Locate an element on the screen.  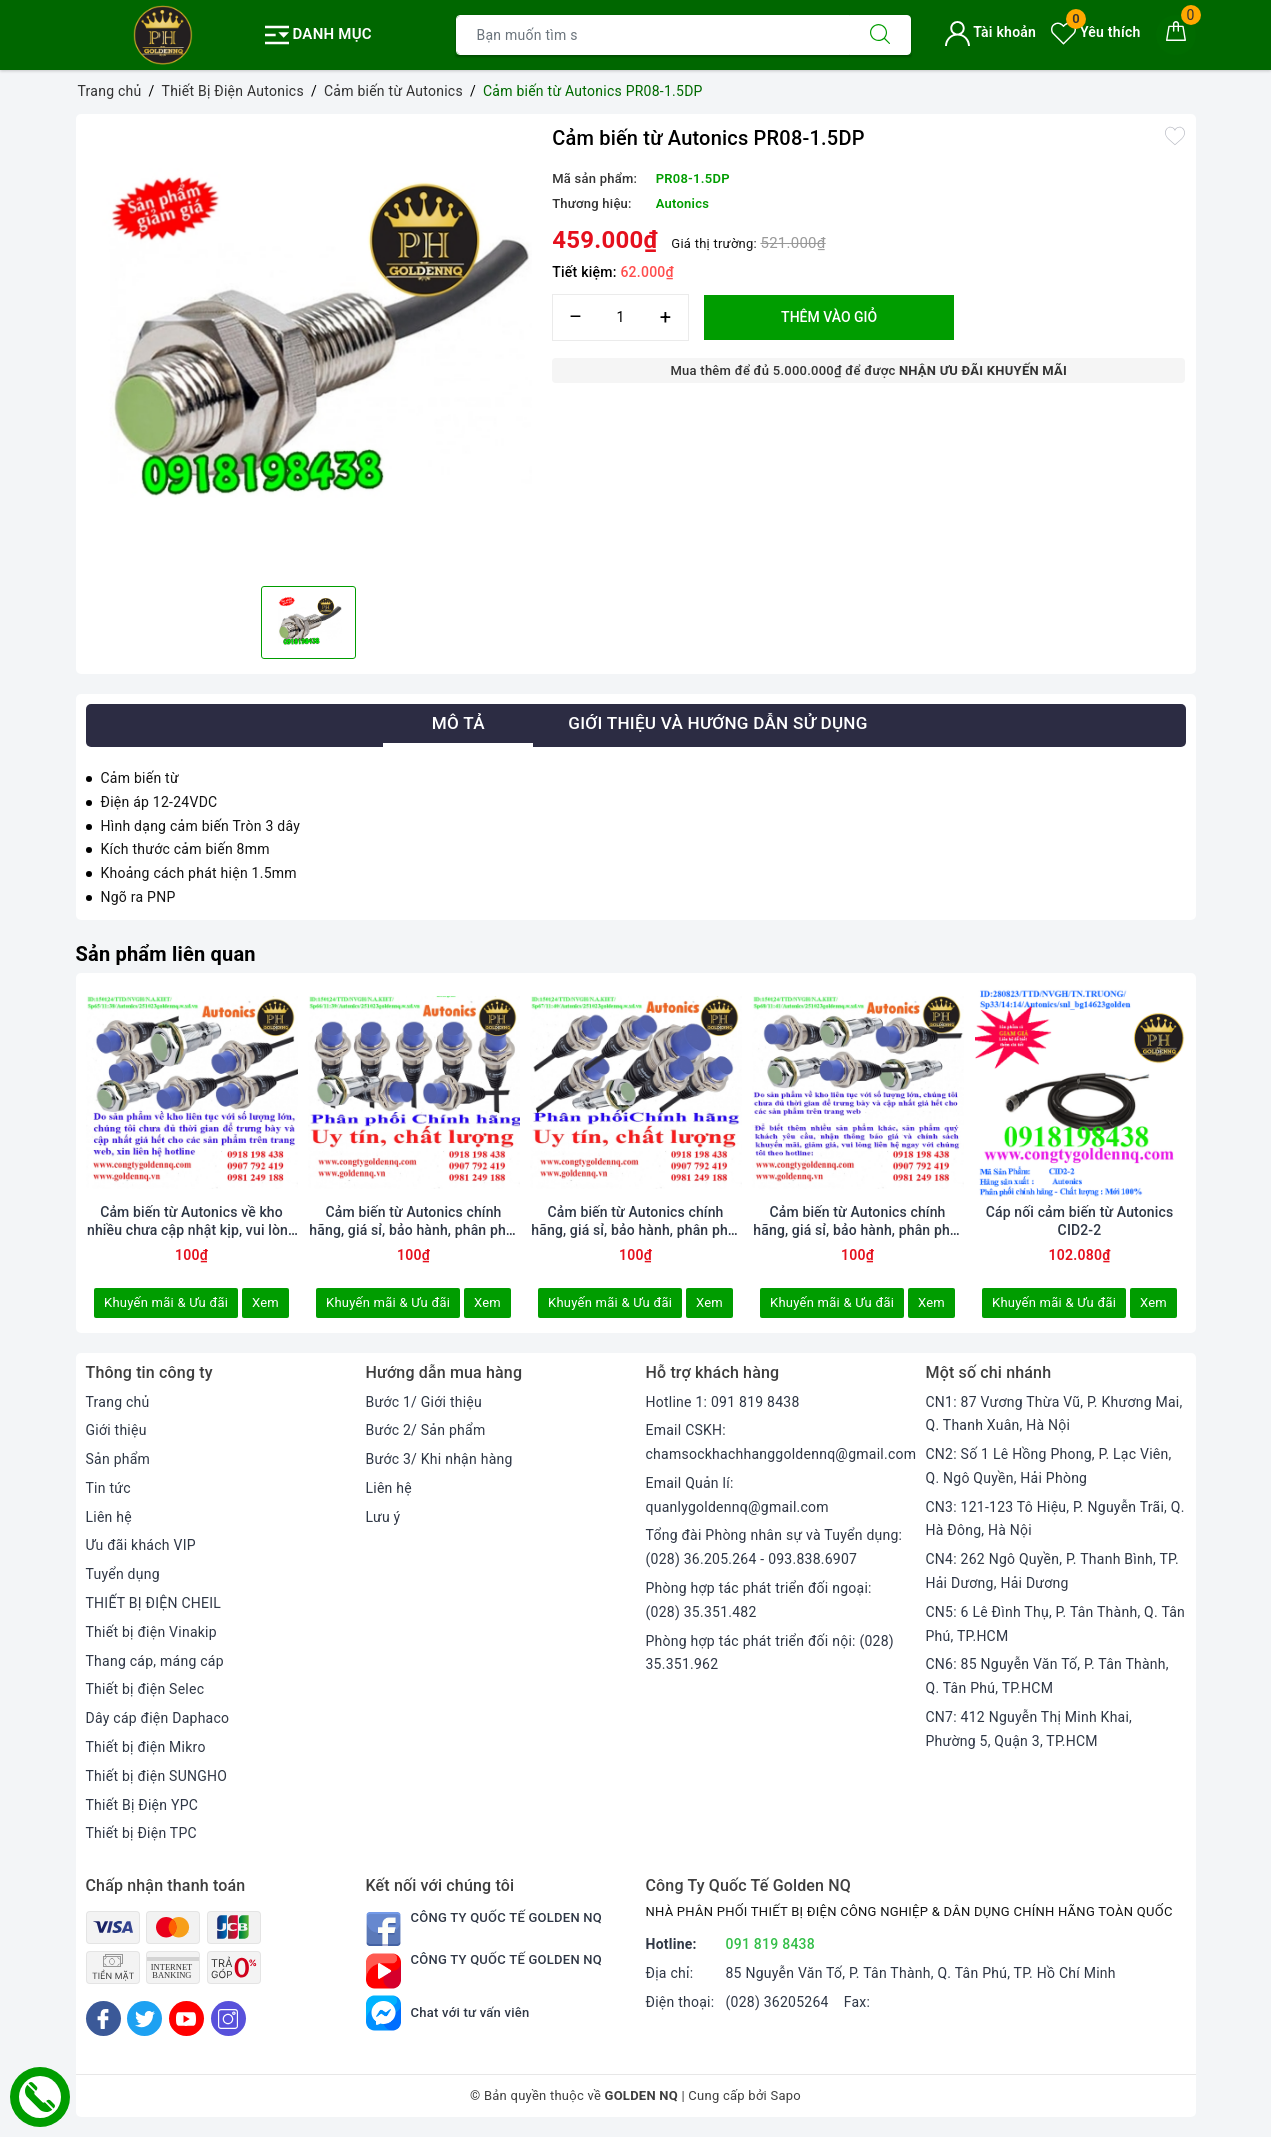
[Tìm kiếm] is located at coordinates (880, 35).